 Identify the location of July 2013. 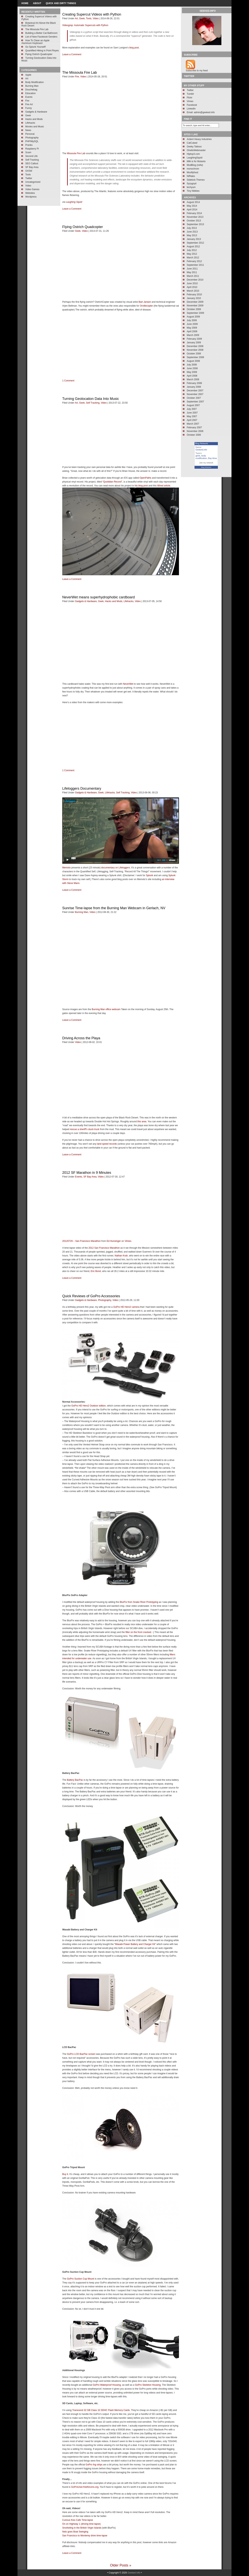
(192, 228).